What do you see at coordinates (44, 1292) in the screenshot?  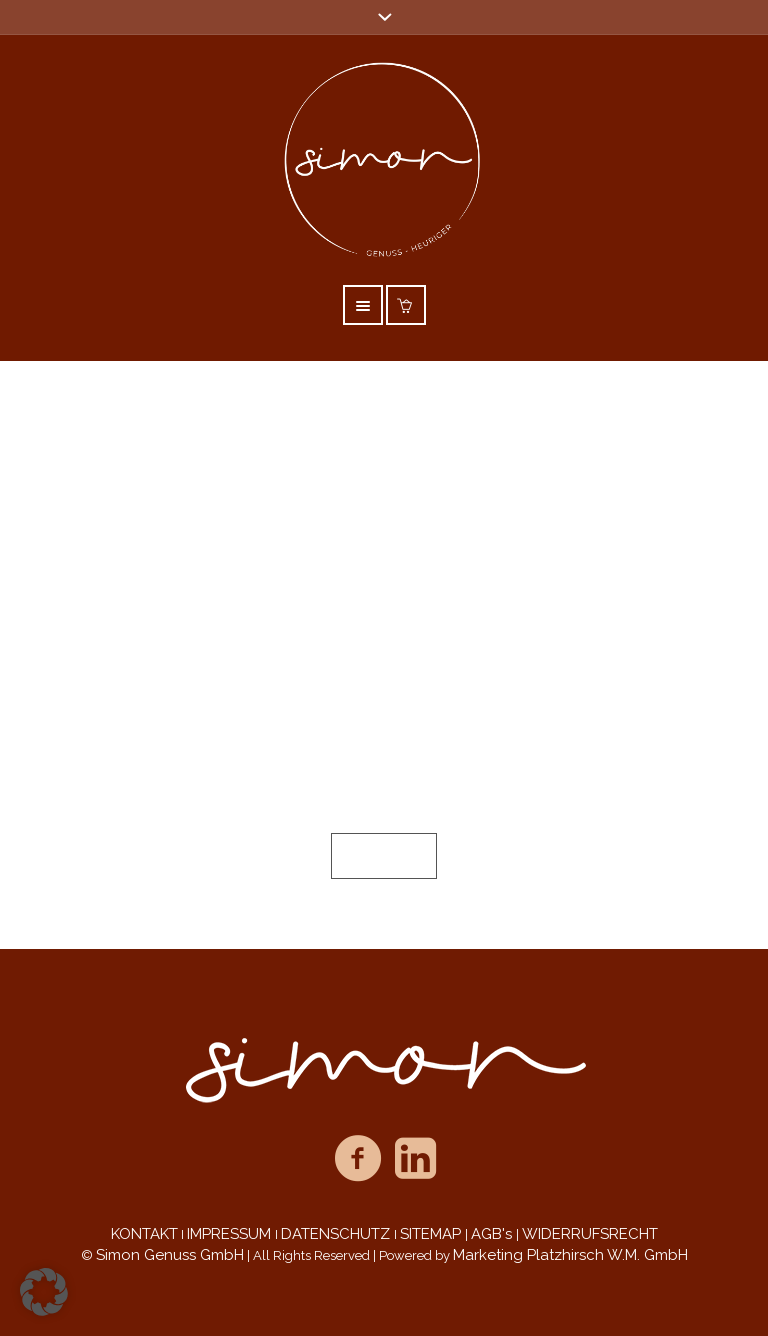 I see `[button]` at bounding box center [44, 1292].